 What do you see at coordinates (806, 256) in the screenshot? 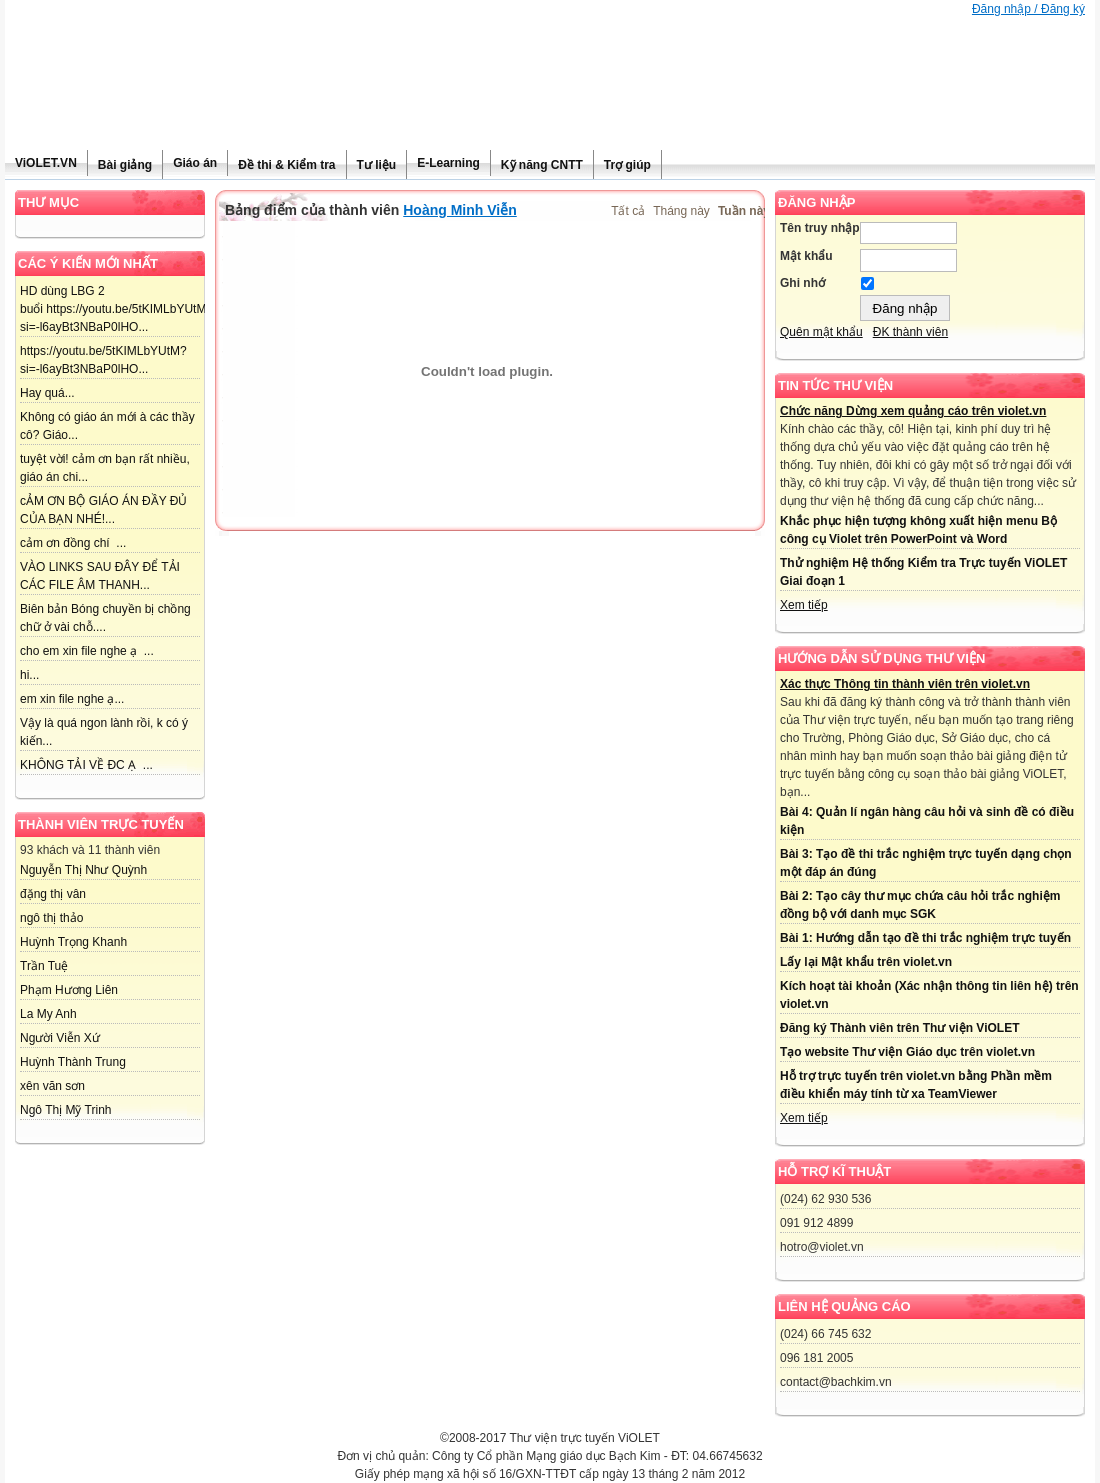
I see `Mật khẩu` at bounding box center [806, 256].